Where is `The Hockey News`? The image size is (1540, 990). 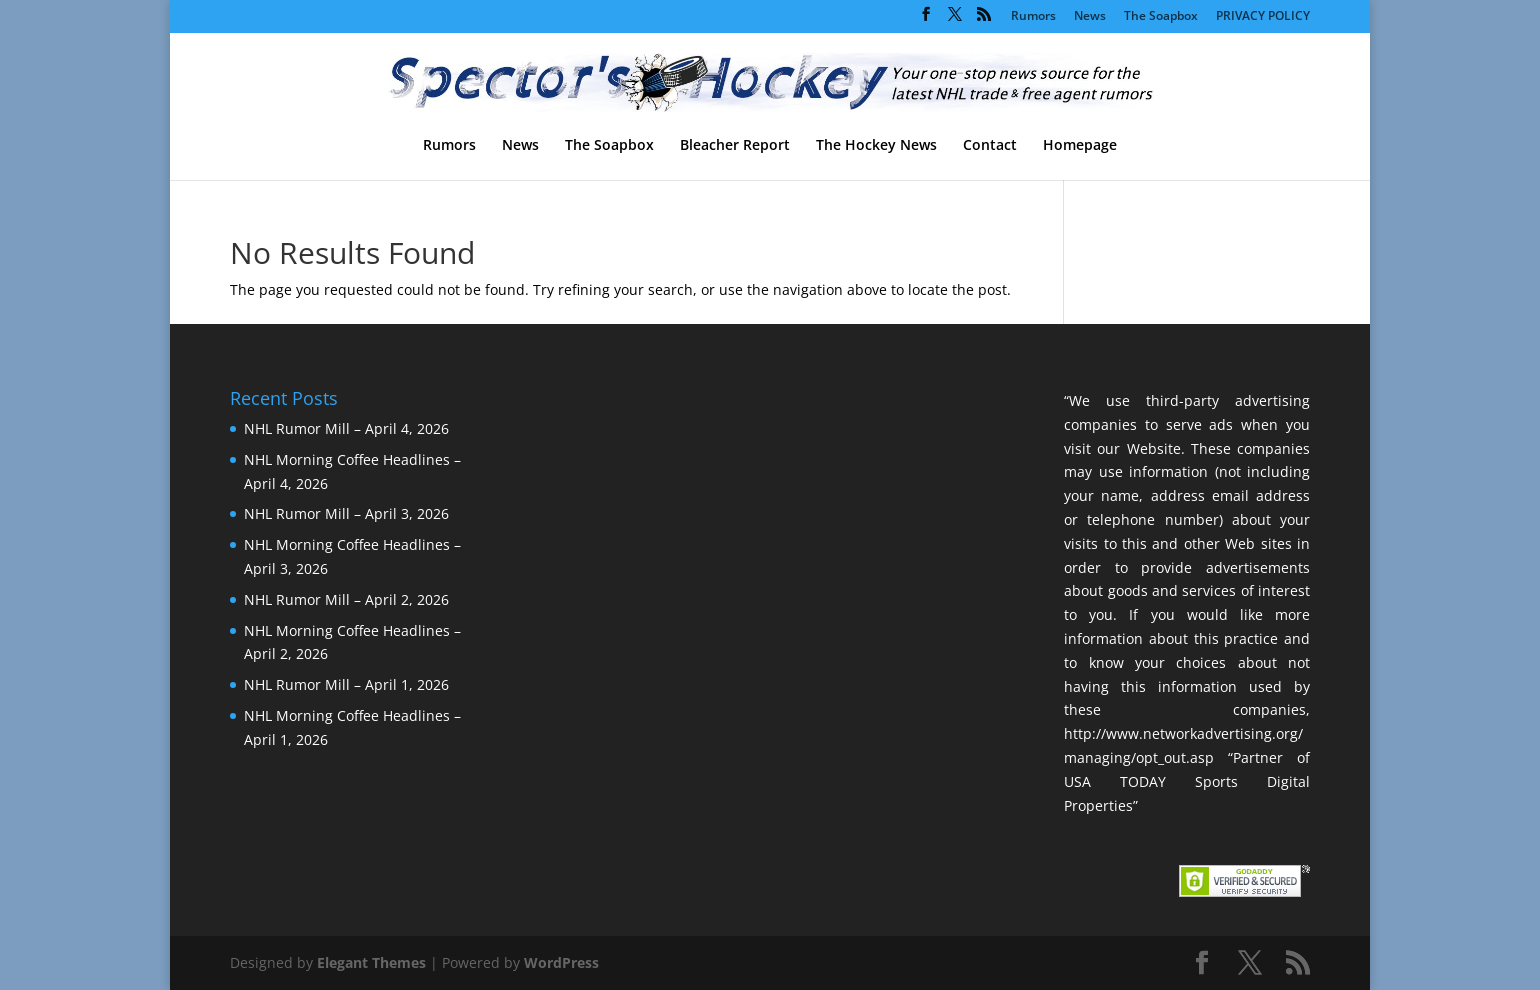
The Hockey News is located at coordinates (876, 146).